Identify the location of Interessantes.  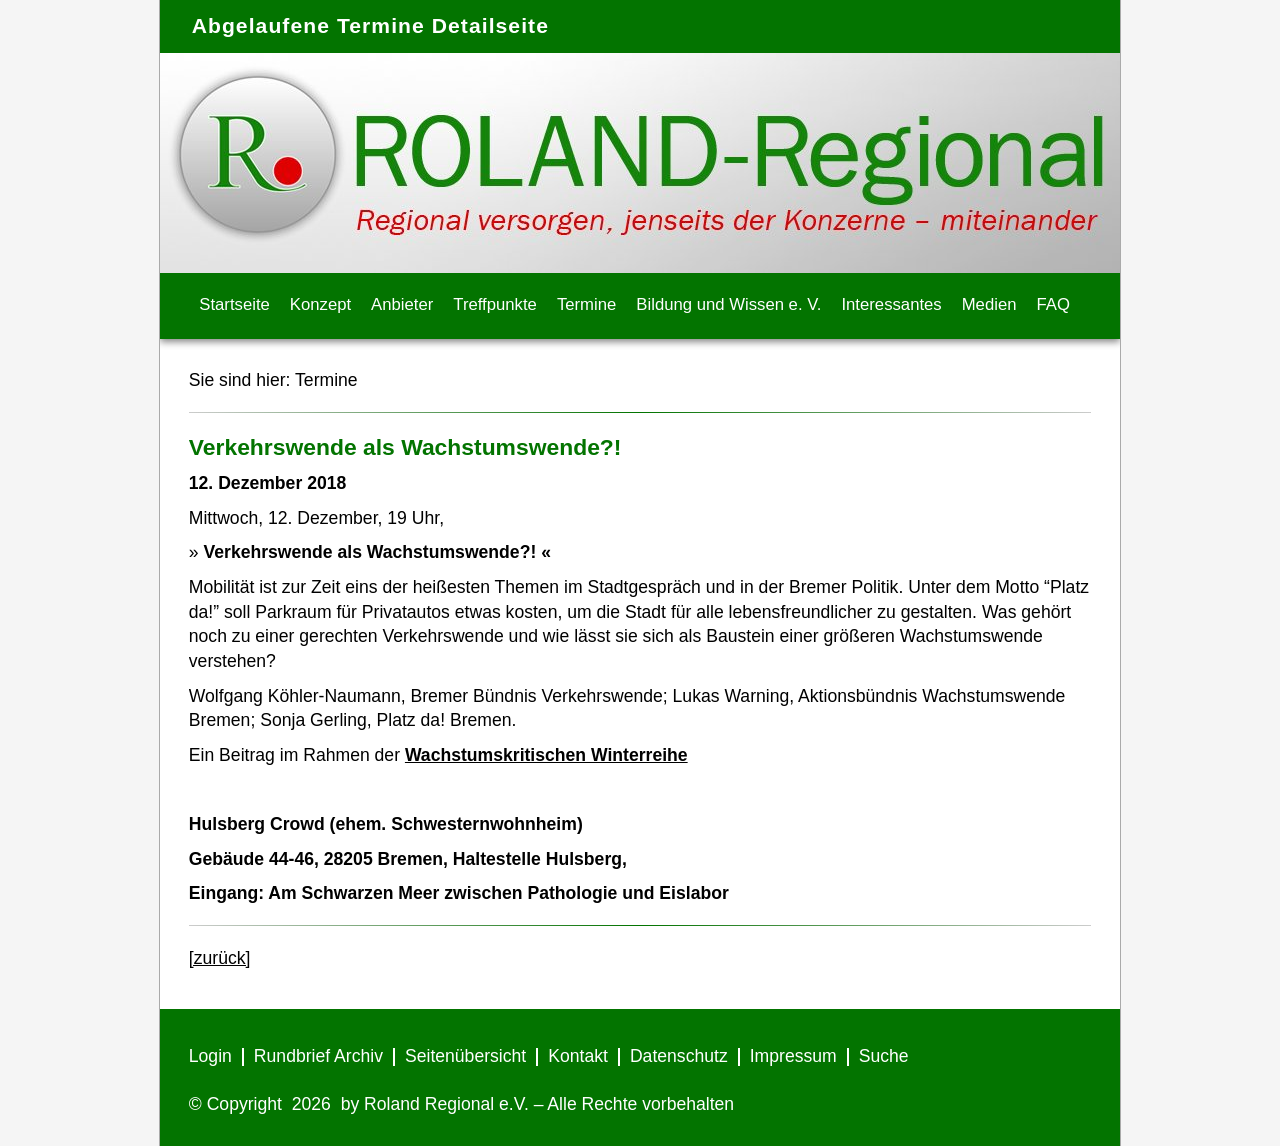
(891, 304).